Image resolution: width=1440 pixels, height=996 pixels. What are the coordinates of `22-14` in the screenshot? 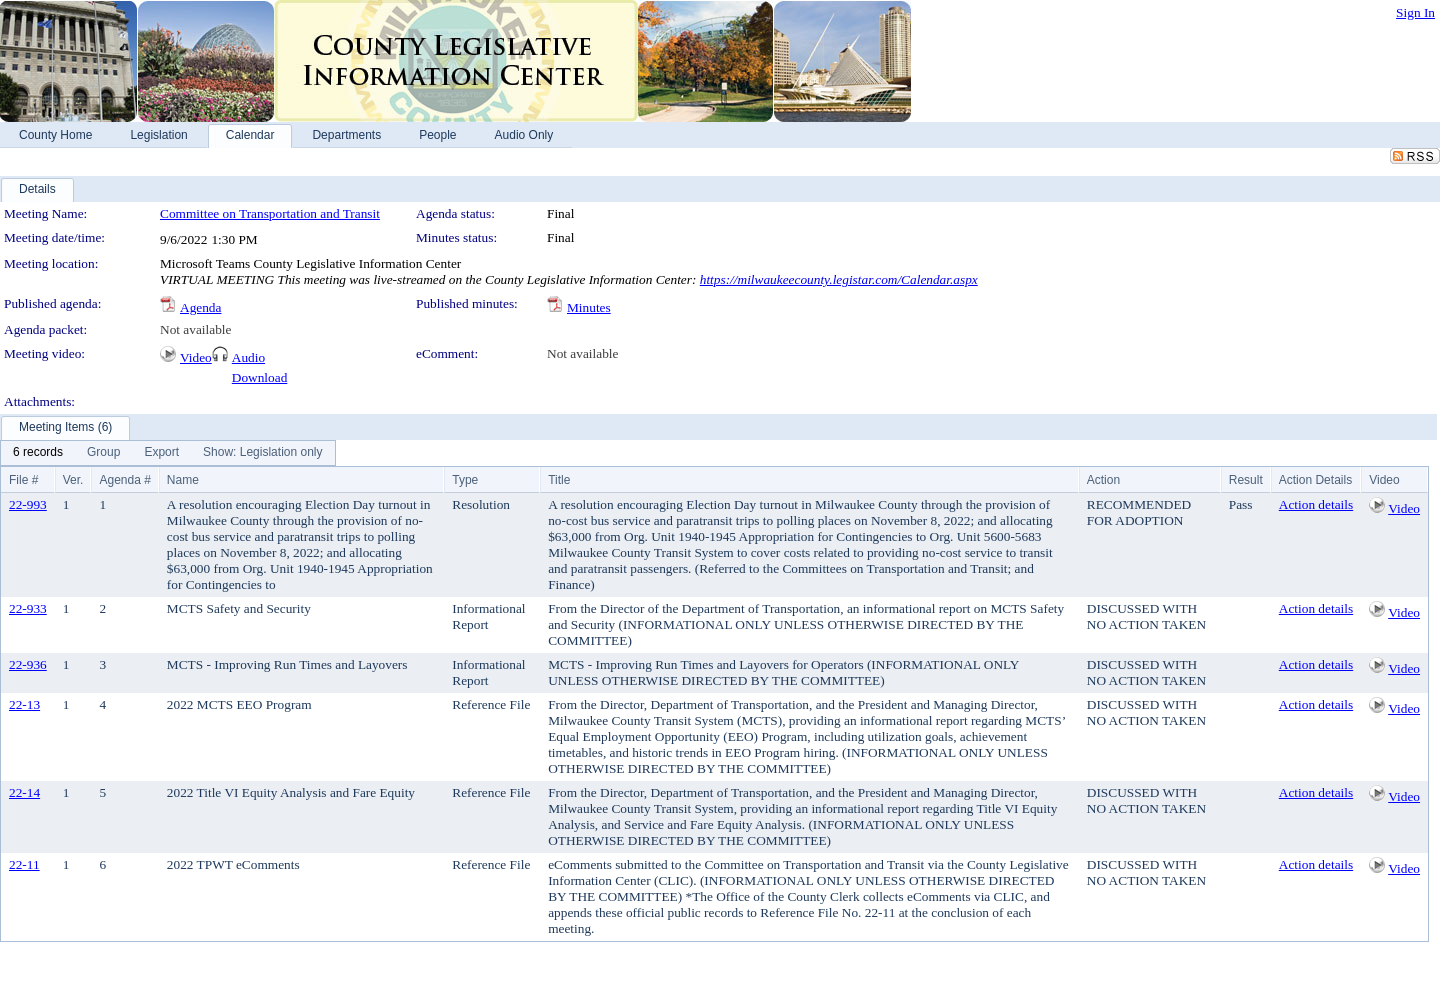 It's located at (24, 792).